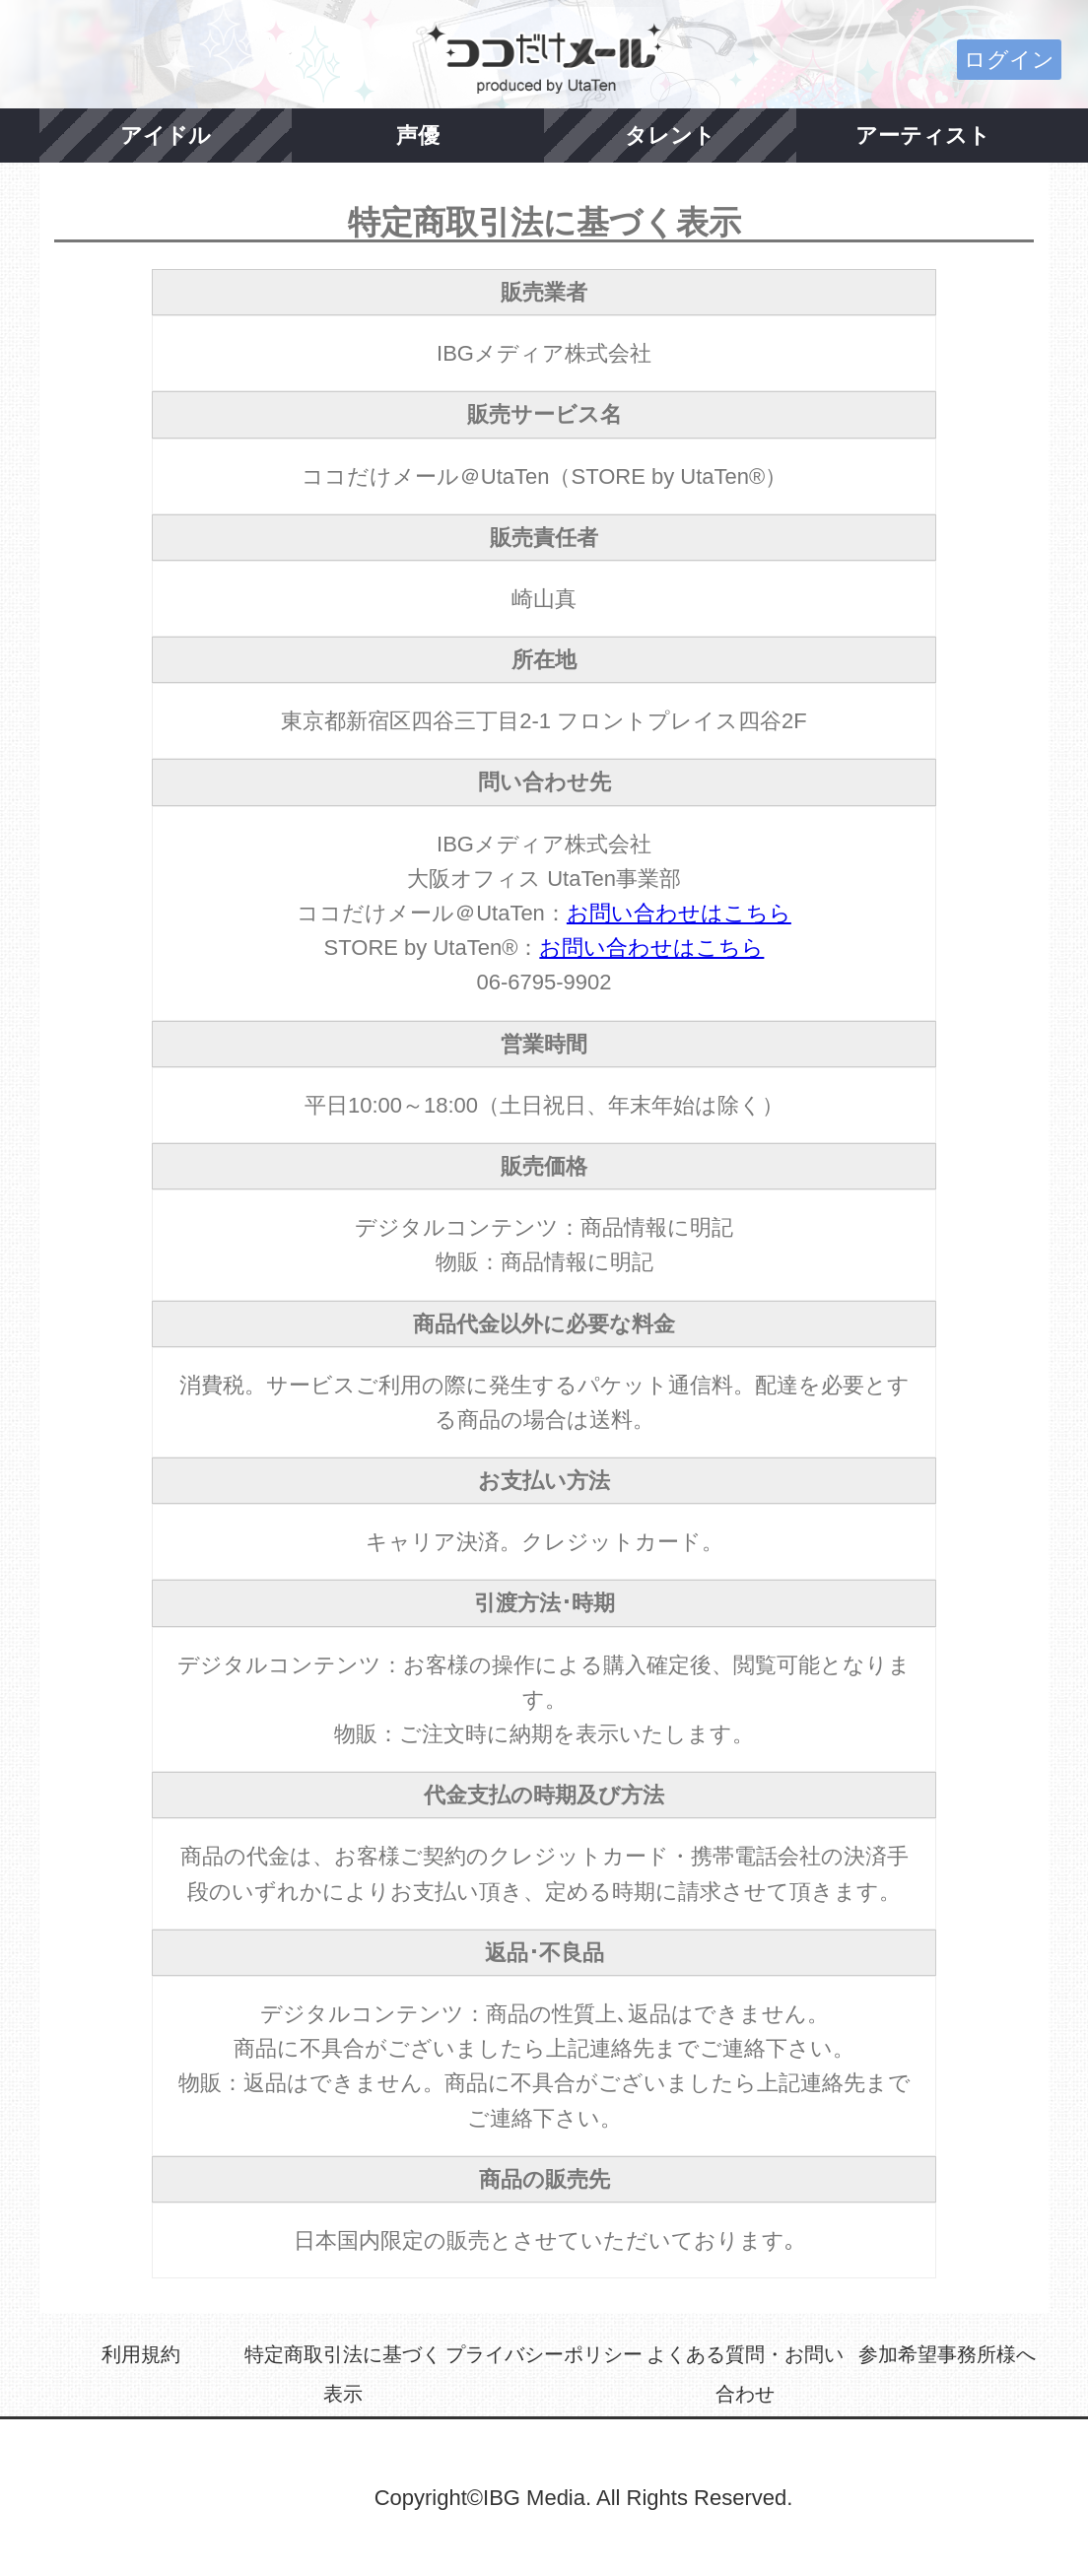 The image size is (1088, 2576). What do you see at coordinates (679, 913) in the screenshot?
I see `お問い合わせはこちら` at bounding box center [679, 913].